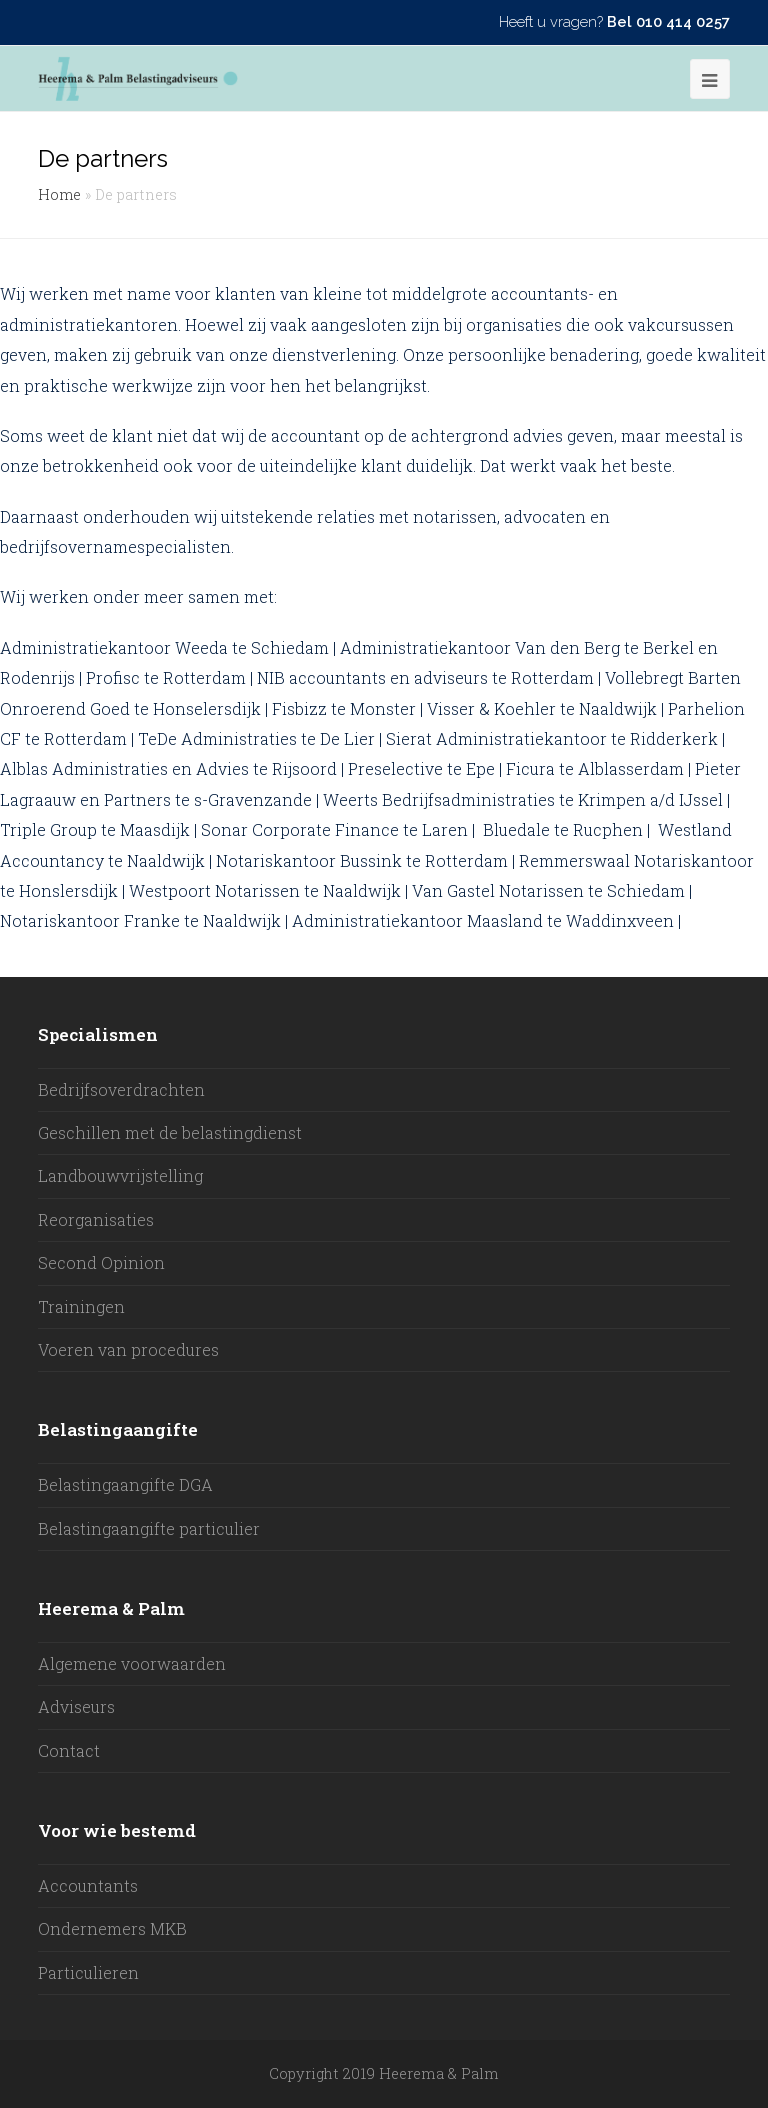 The height and width of the screenshot is (2108, 768). Describe the element at coordinates (81, 1306) in the screenshot. I see `Trainingen` at that location.